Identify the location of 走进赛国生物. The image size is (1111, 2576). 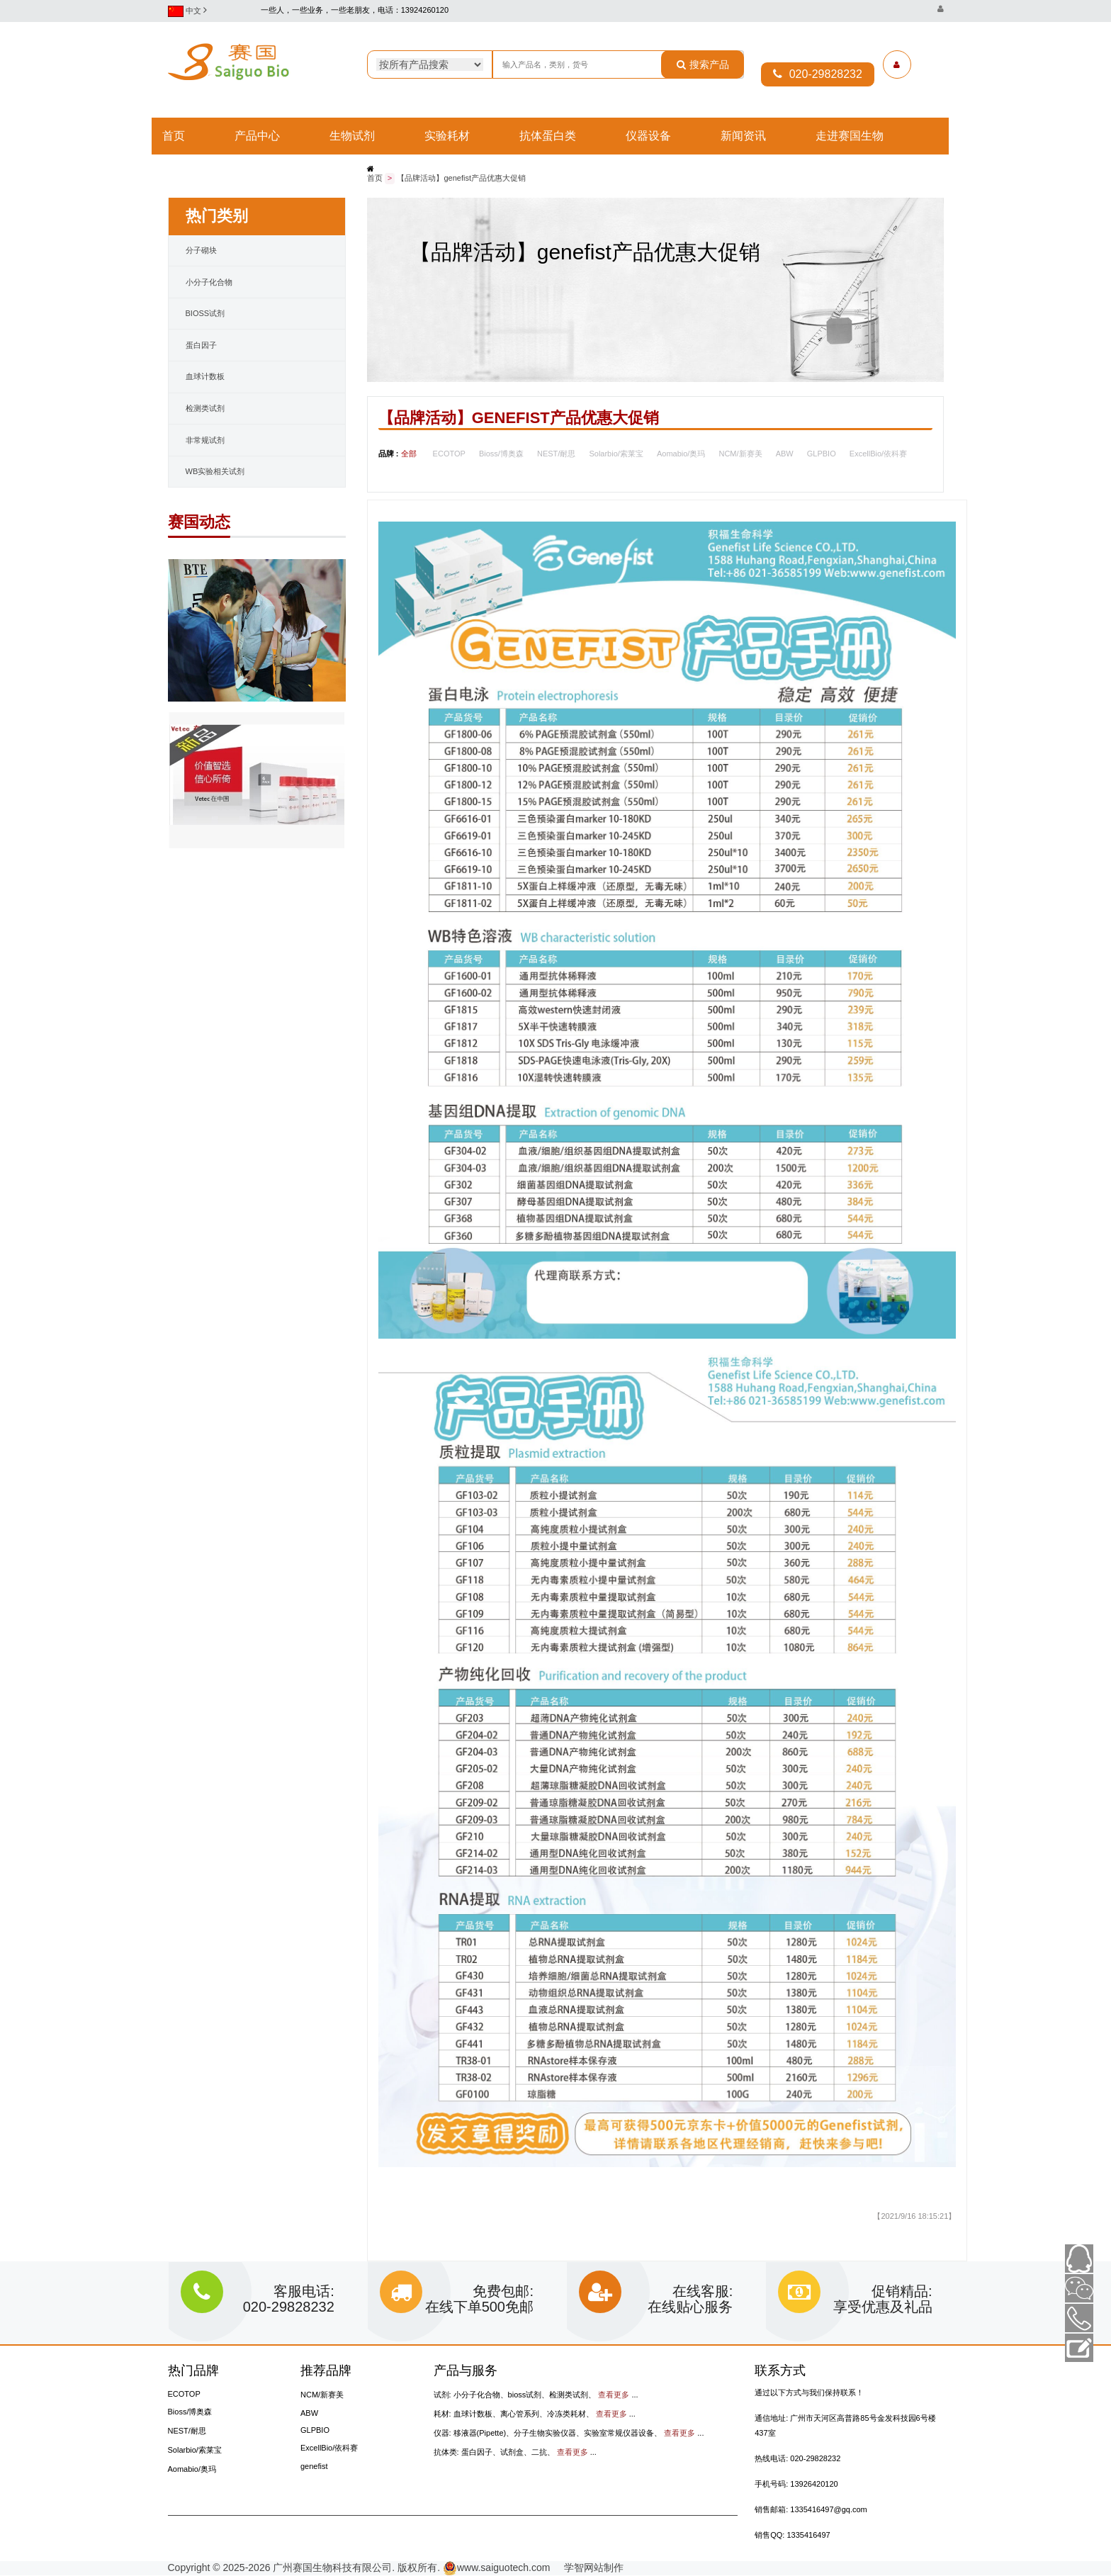
(850, 136).